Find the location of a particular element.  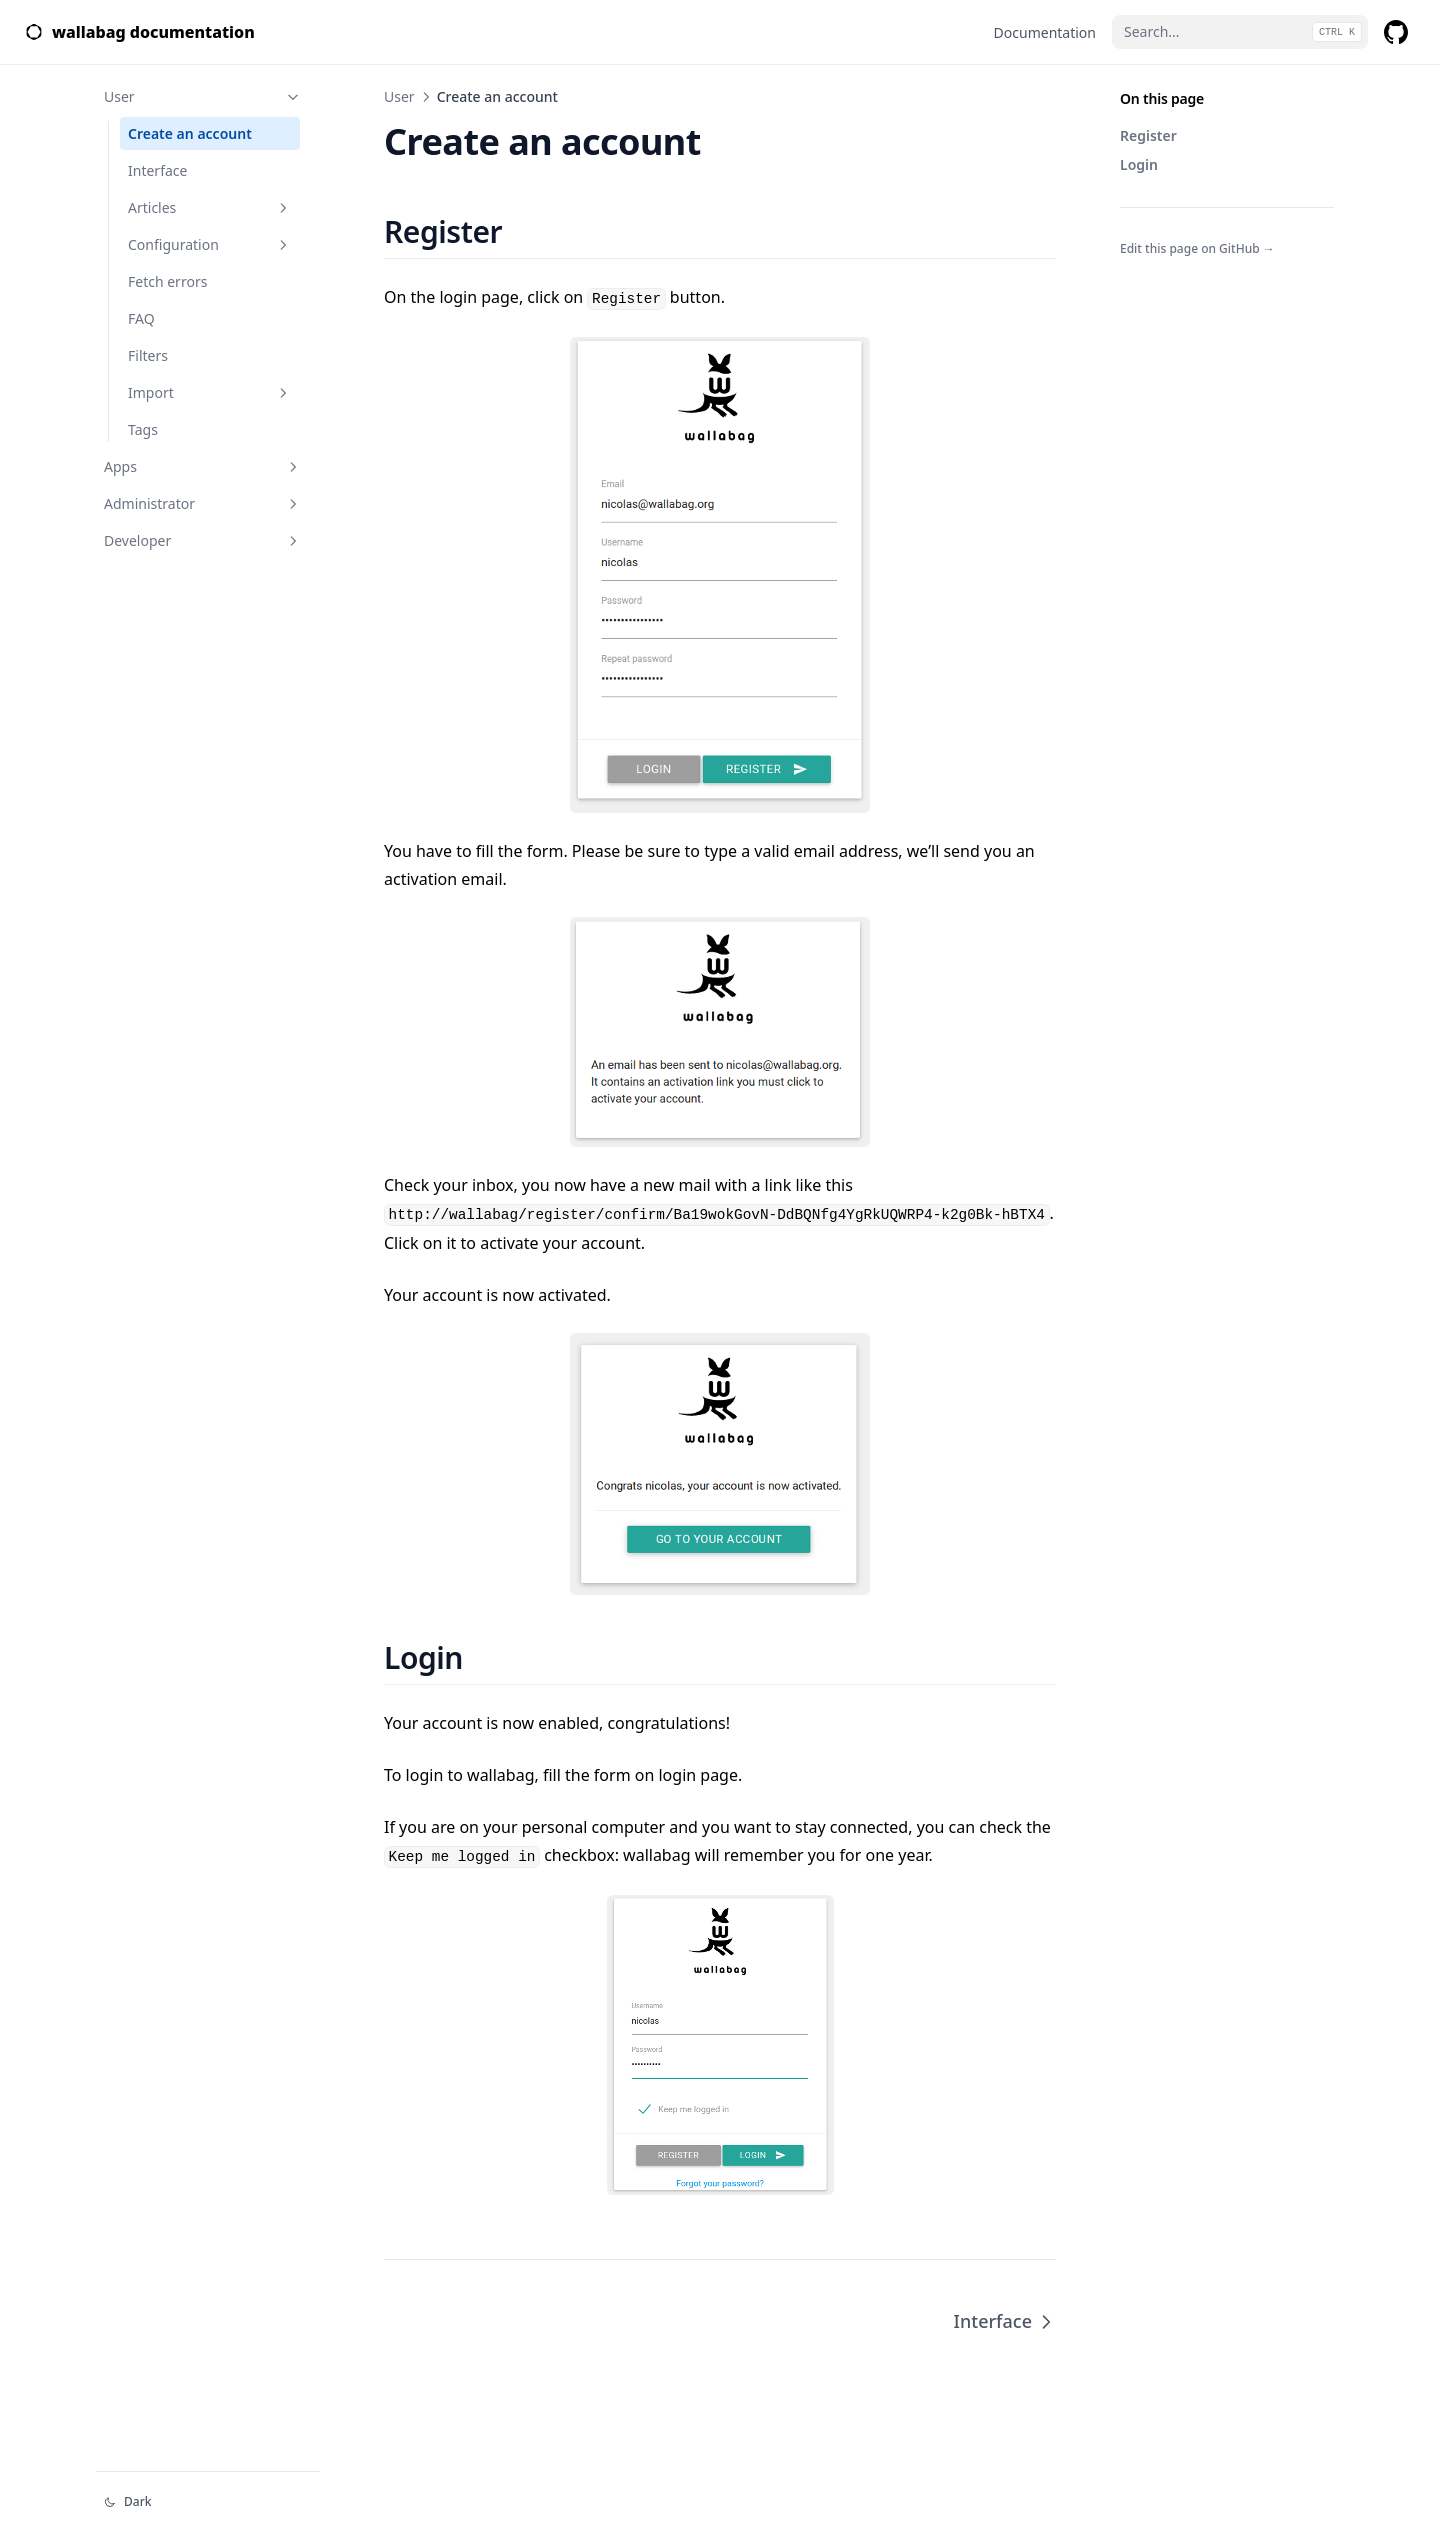

Create an account is located at coordinates (190, 133).